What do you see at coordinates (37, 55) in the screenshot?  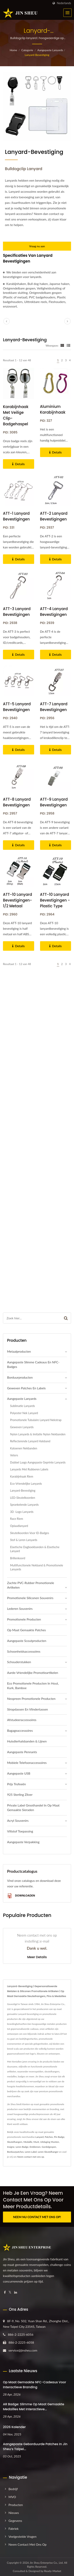 I see `Lanyard-bevestiging` at bounding box center [37, 55].